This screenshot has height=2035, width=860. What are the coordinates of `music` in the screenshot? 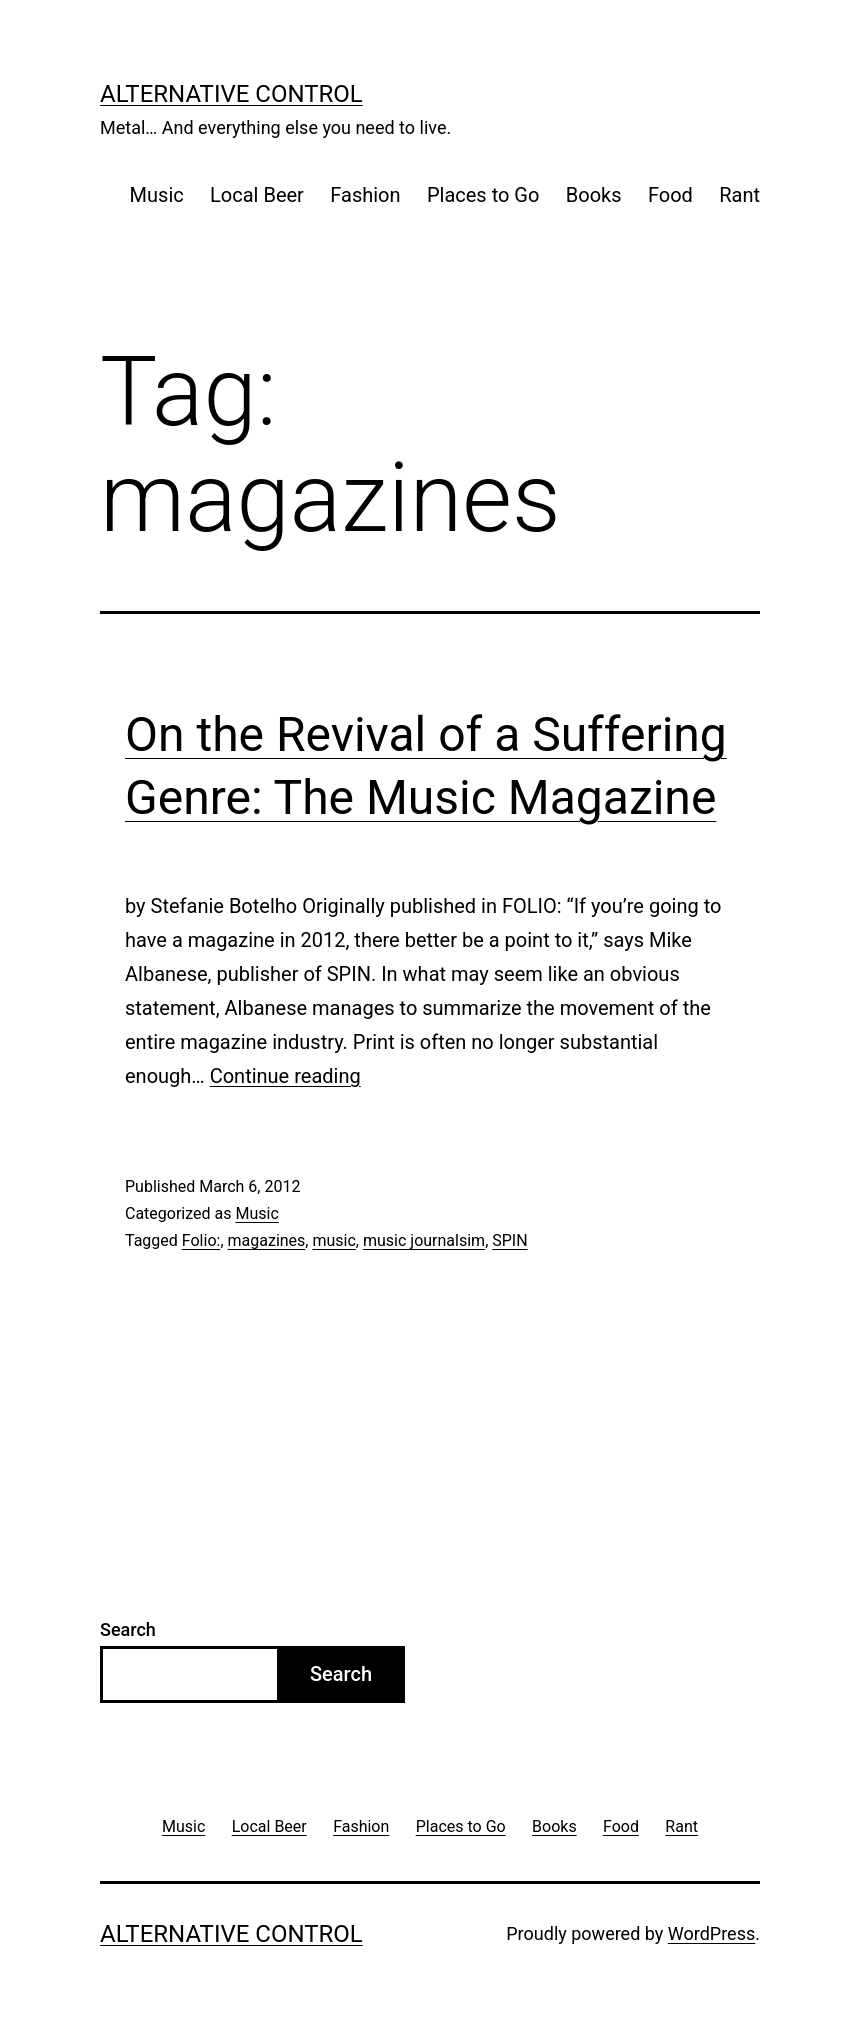 It's located at (333, 1240).